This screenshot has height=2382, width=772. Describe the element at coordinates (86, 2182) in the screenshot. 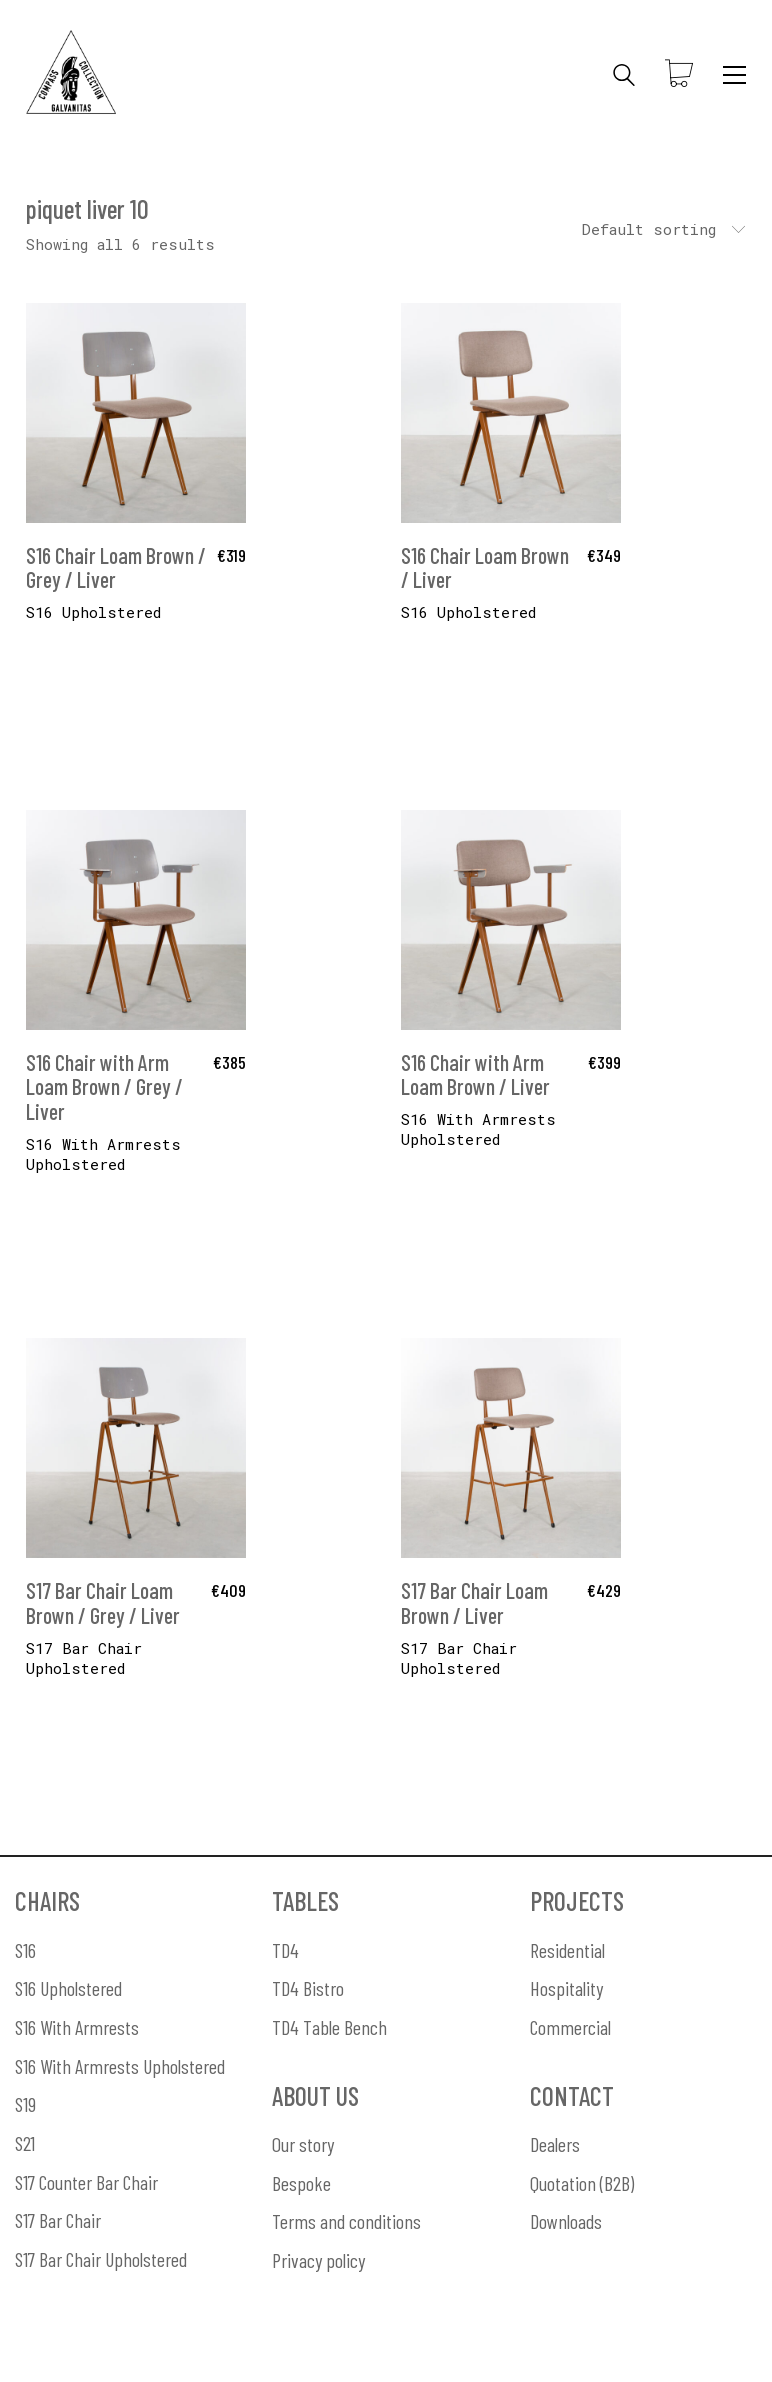

I see `S17 Counter Bar Chair` at that location.